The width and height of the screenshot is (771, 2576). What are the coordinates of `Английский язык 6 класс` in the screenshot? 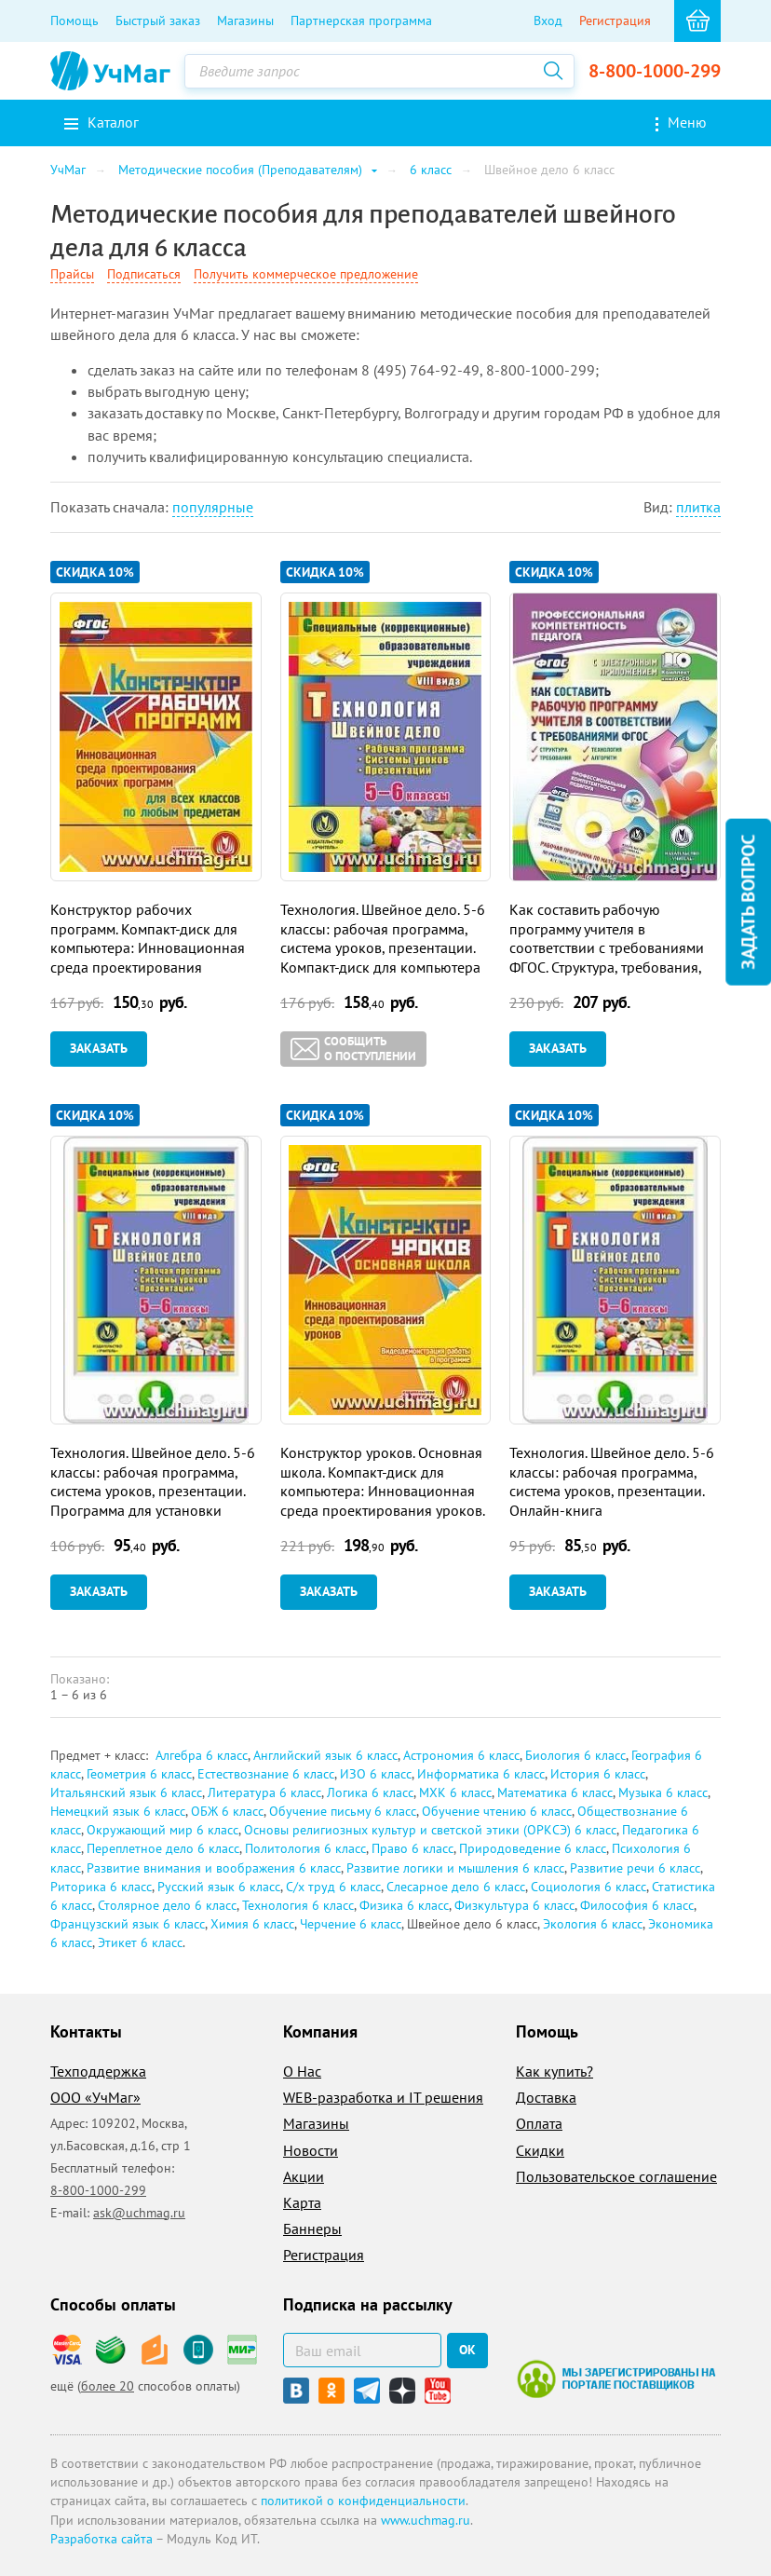 It's located at (325, 1755).